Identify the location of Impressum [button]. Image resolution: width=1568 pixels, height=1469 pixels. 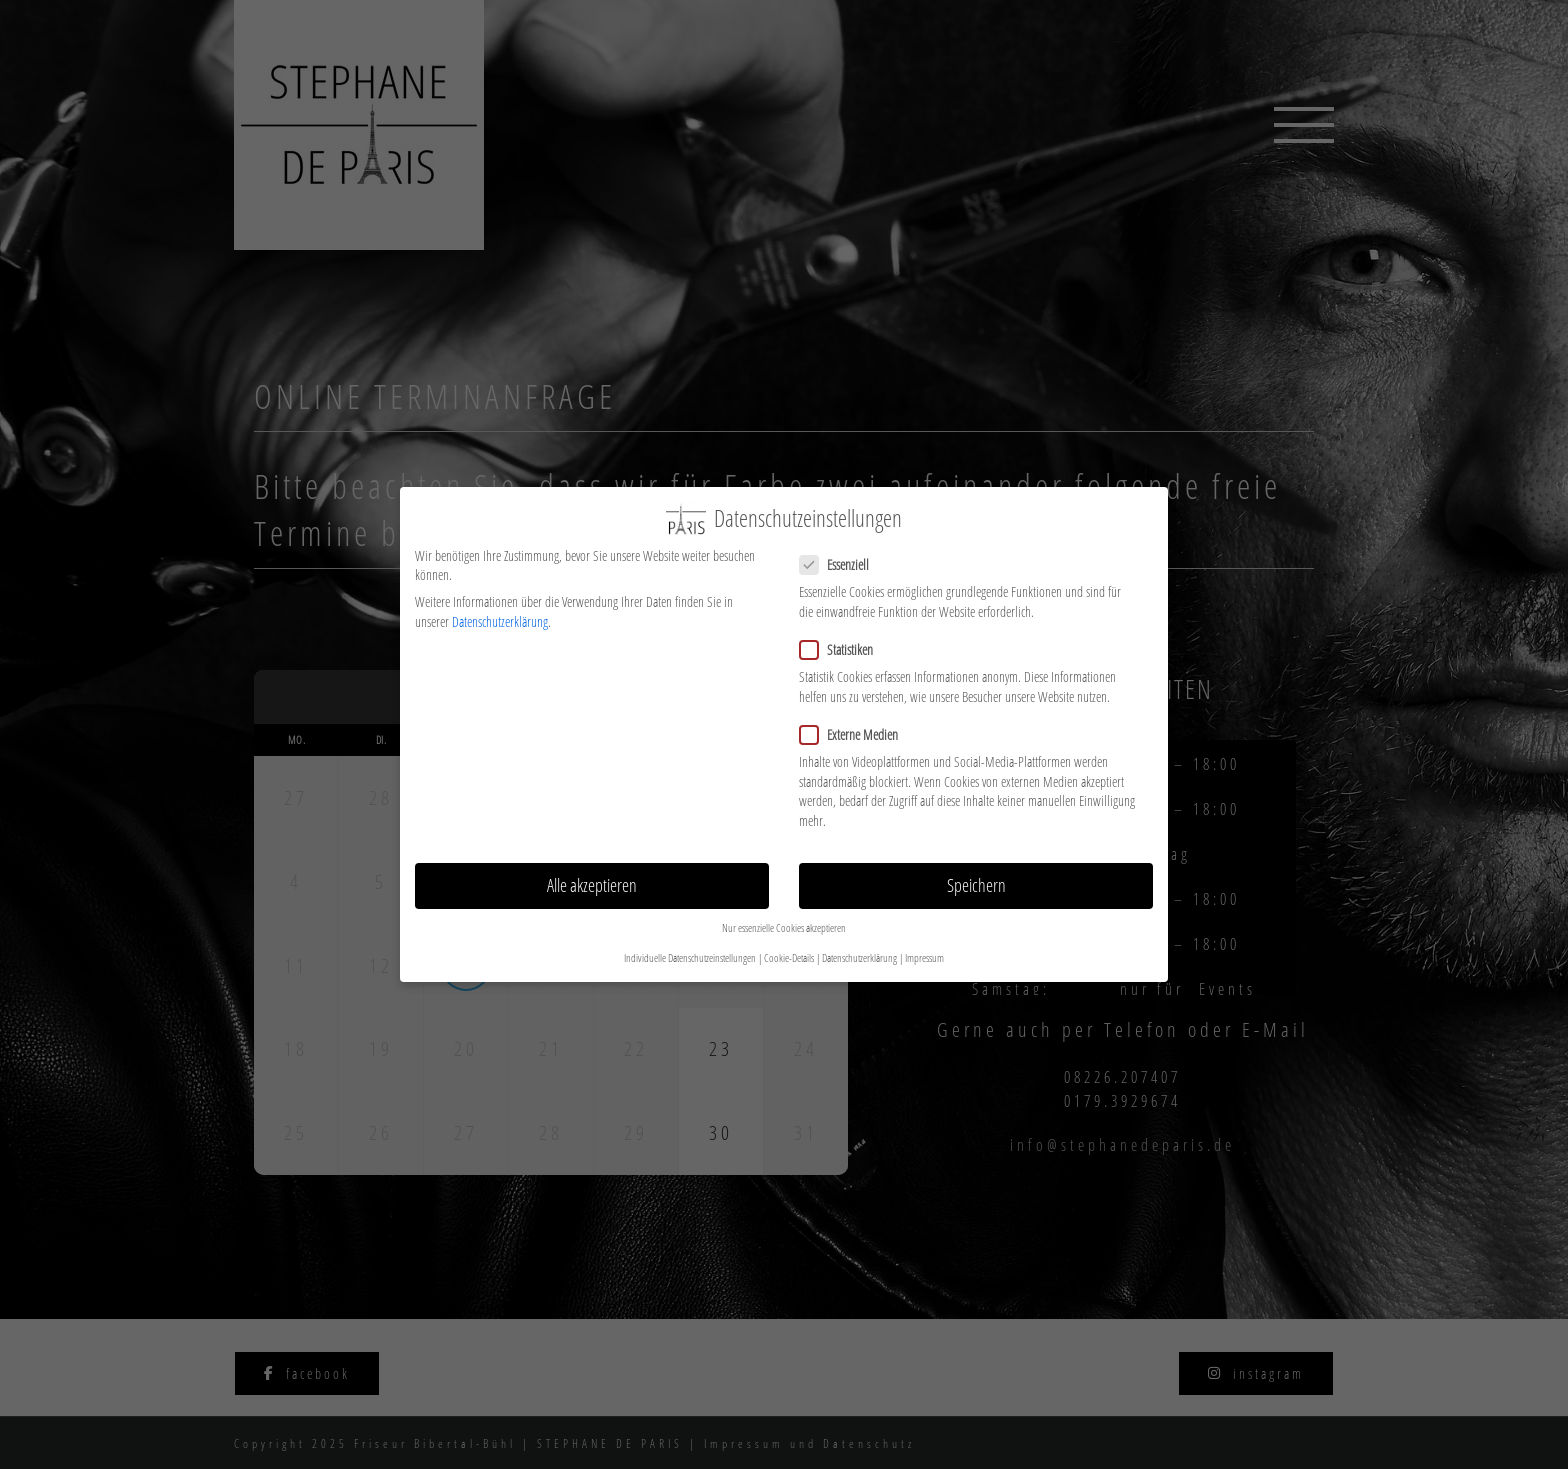
(924, 946).